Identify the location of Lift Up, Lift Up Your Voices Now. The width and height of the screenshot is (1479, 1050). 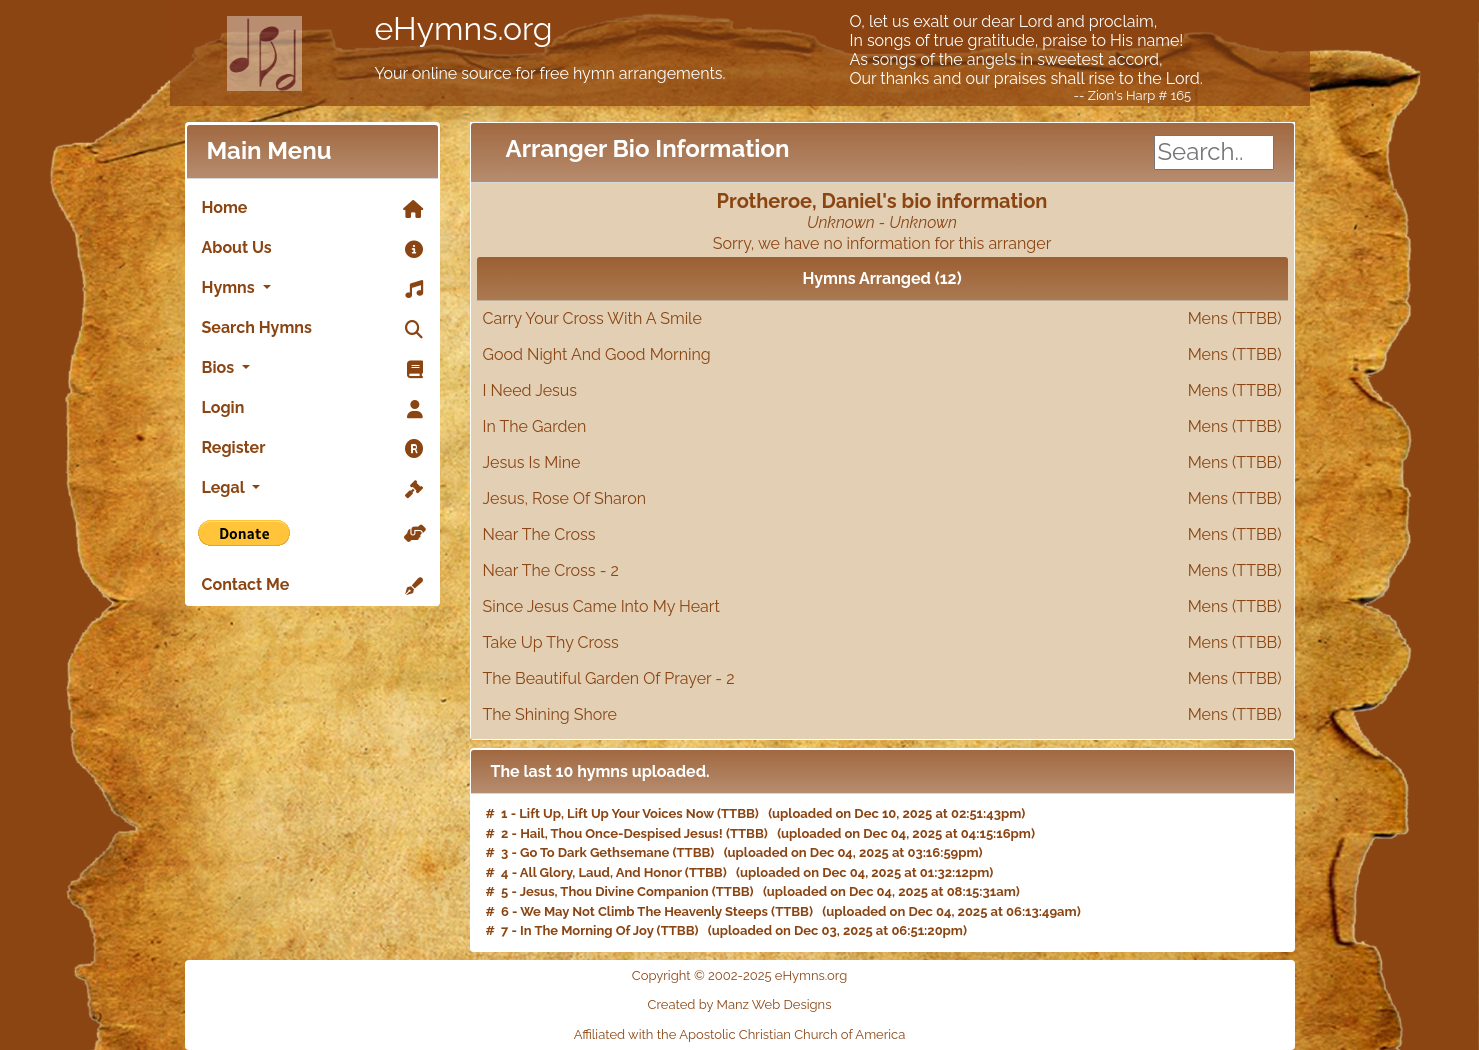
(616, 813).